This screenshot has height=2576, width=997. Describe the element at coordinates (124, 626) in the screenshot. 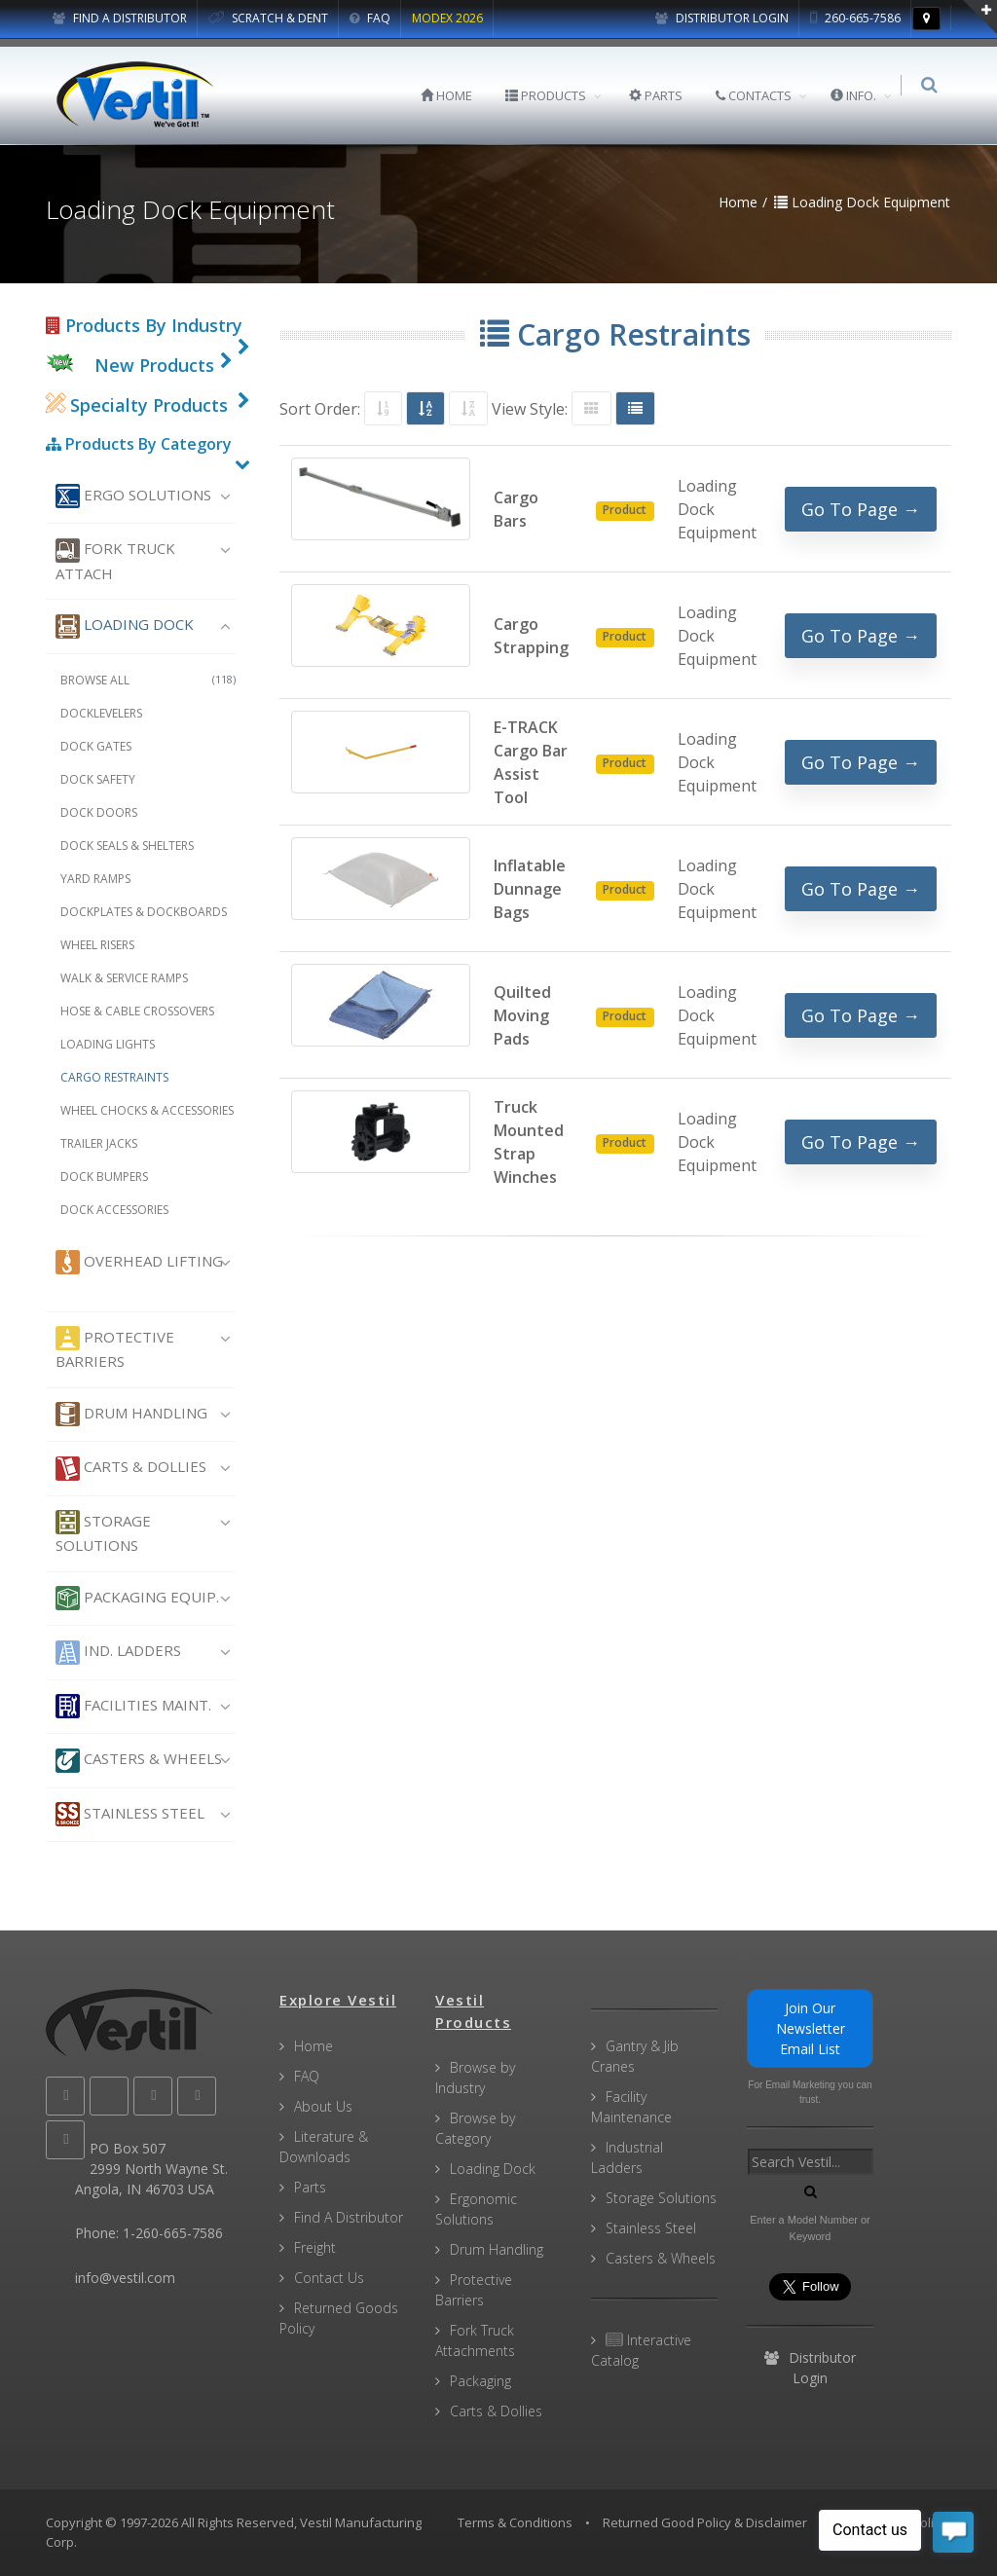

I see `Loading Dock` at that location.